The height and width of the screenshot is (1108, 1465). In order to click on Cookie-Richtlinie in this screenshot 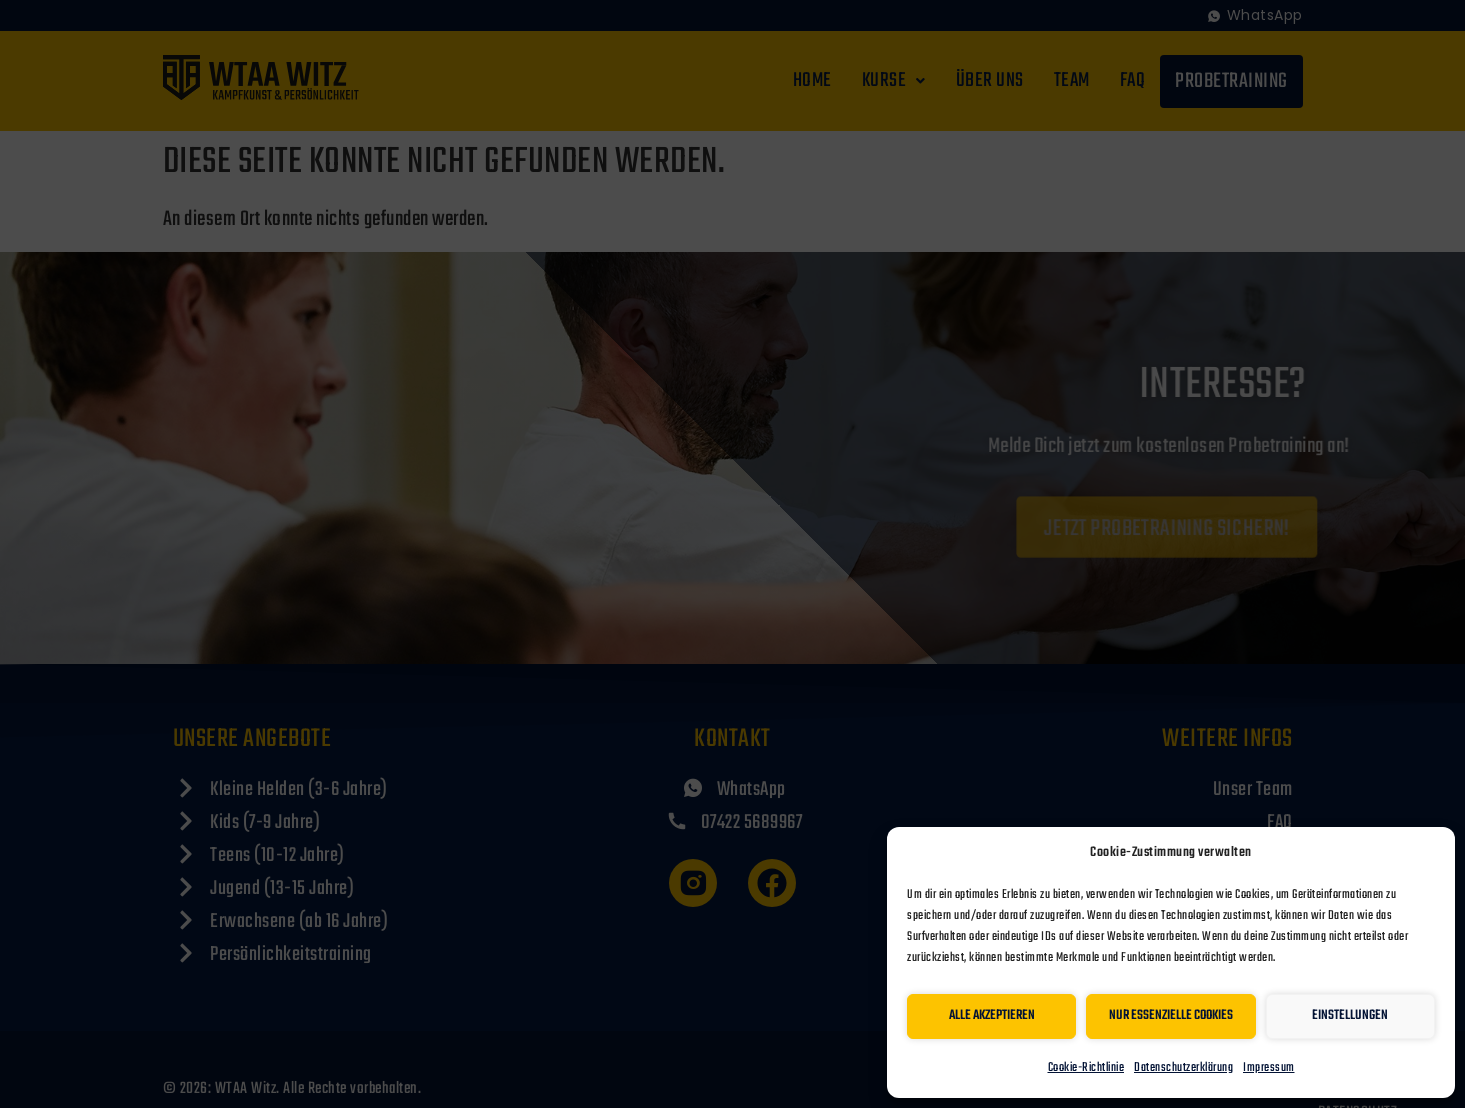, I will do `click(1086, 1068)`.